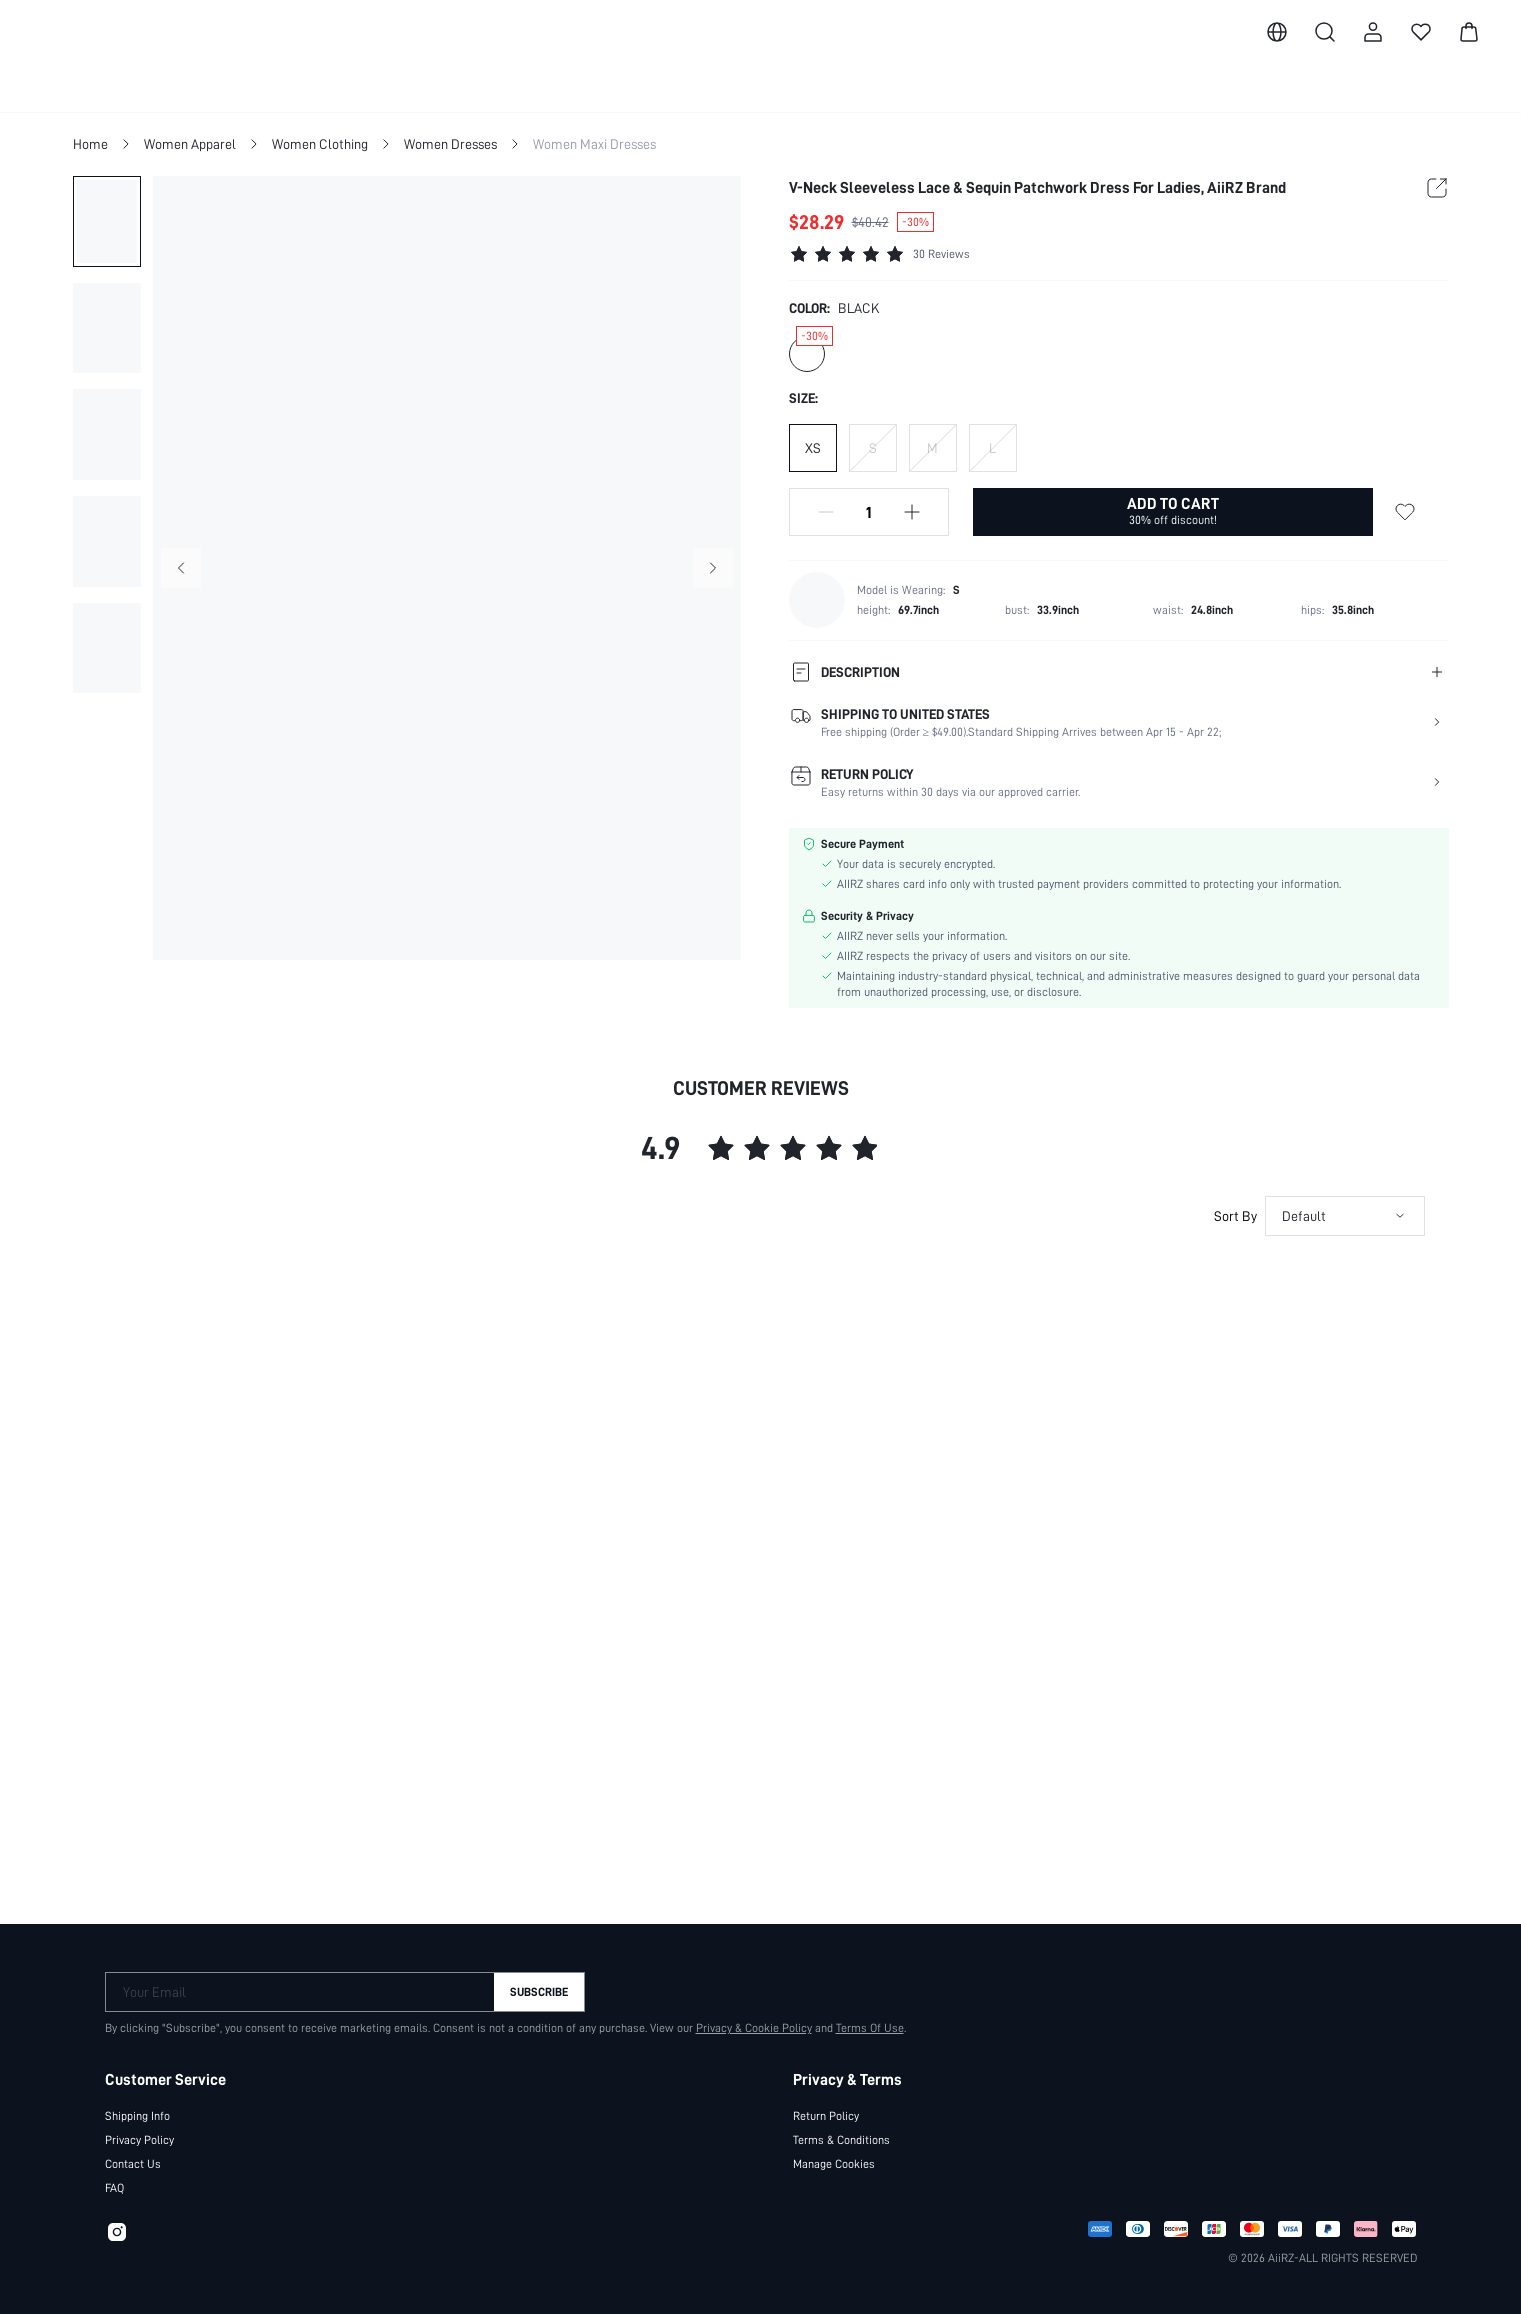  I want to click on Terms Of Use, so click(860, 2020).